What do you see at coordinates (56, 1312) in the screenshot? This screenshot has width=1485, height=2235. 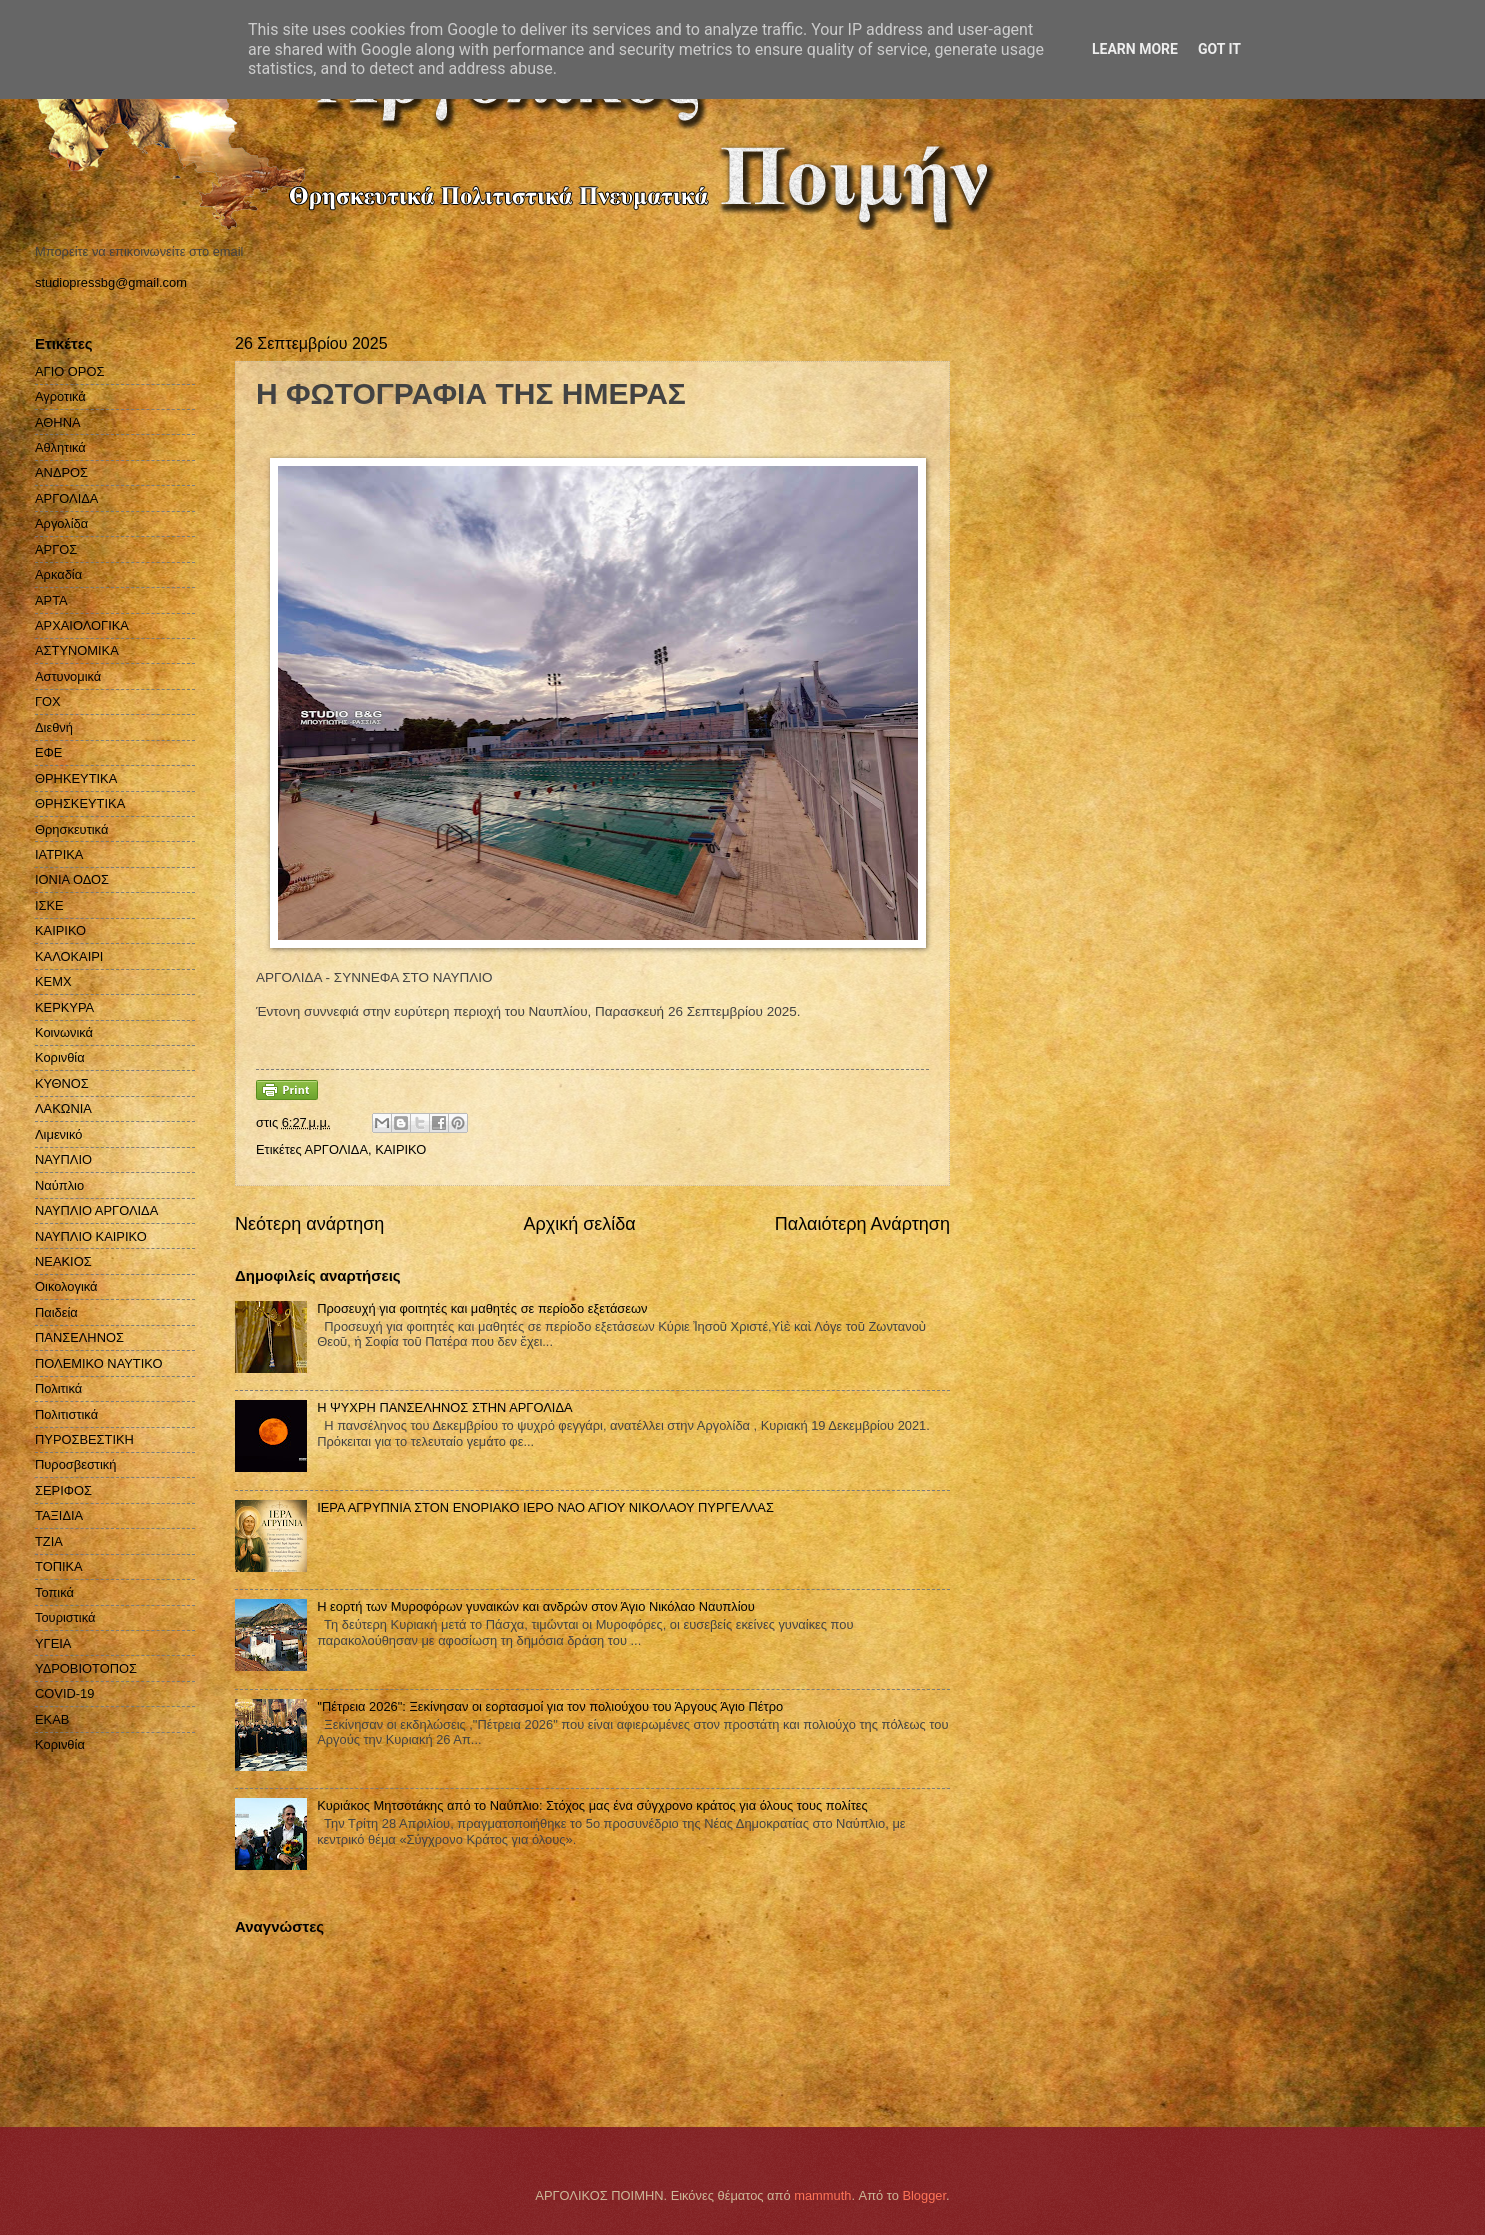 I see `Παιδεία` at bounding box center [56, 1312].